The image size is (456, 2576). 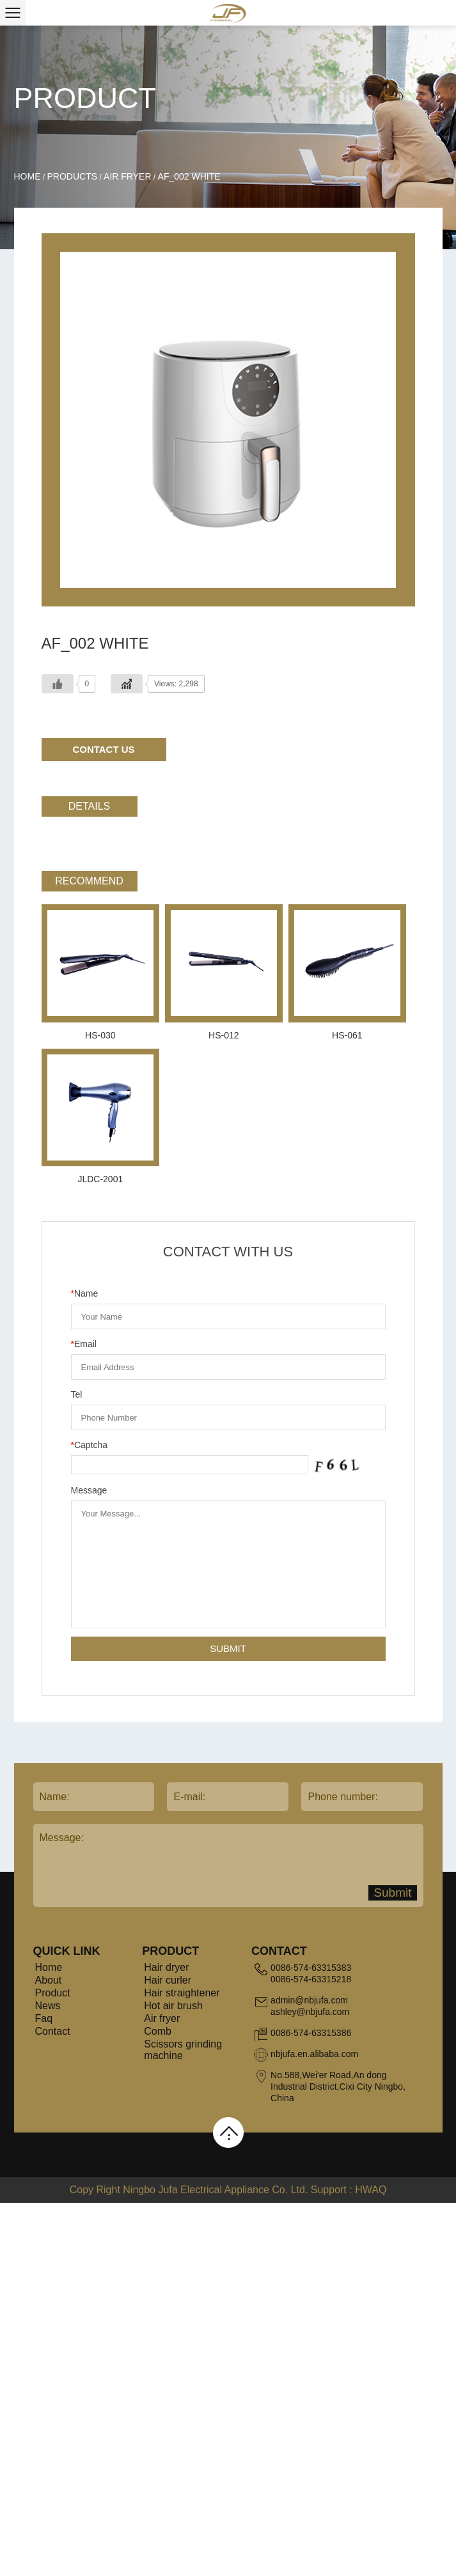 What do you see at coordinates (48, 2005) in the screenshot?
I see `News` at bounding box center [48, 2005].